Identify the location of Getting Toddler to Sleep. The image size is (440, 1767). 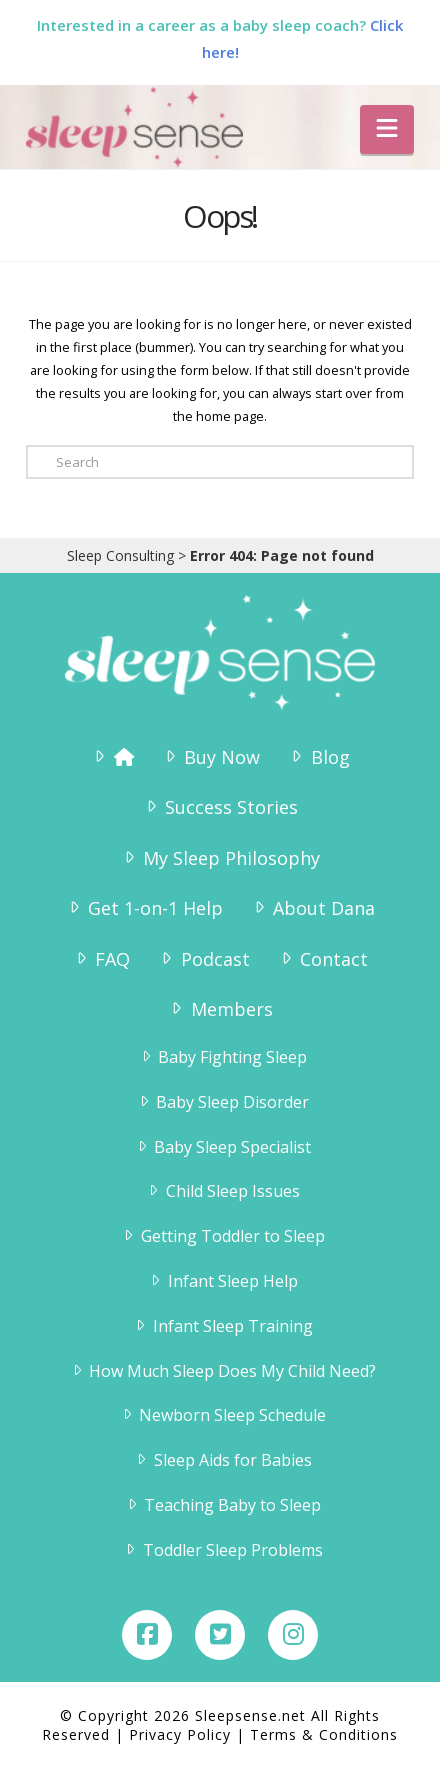
(222, 1236).